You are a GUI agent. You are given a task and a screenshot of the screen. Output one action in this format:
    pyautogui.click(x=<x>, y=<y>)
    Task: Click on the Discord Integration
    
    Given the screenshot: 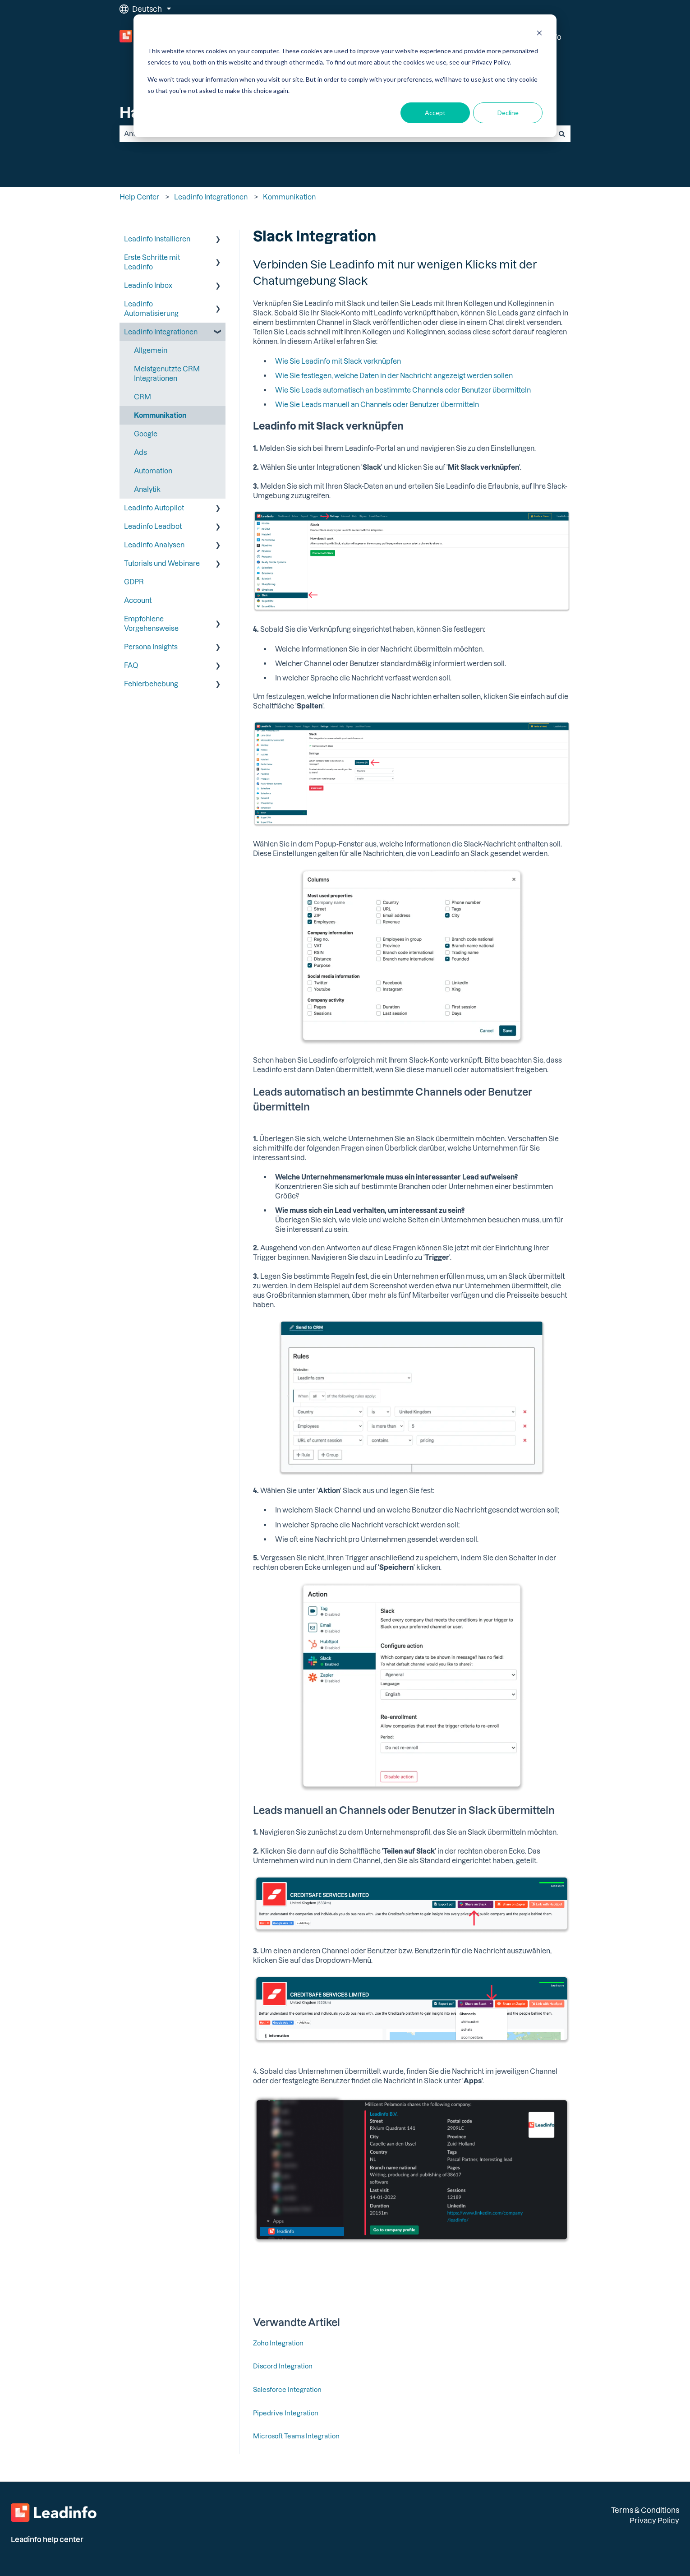 What is the action you would take?
    pyautogui.click(x=283, y=2366)
    